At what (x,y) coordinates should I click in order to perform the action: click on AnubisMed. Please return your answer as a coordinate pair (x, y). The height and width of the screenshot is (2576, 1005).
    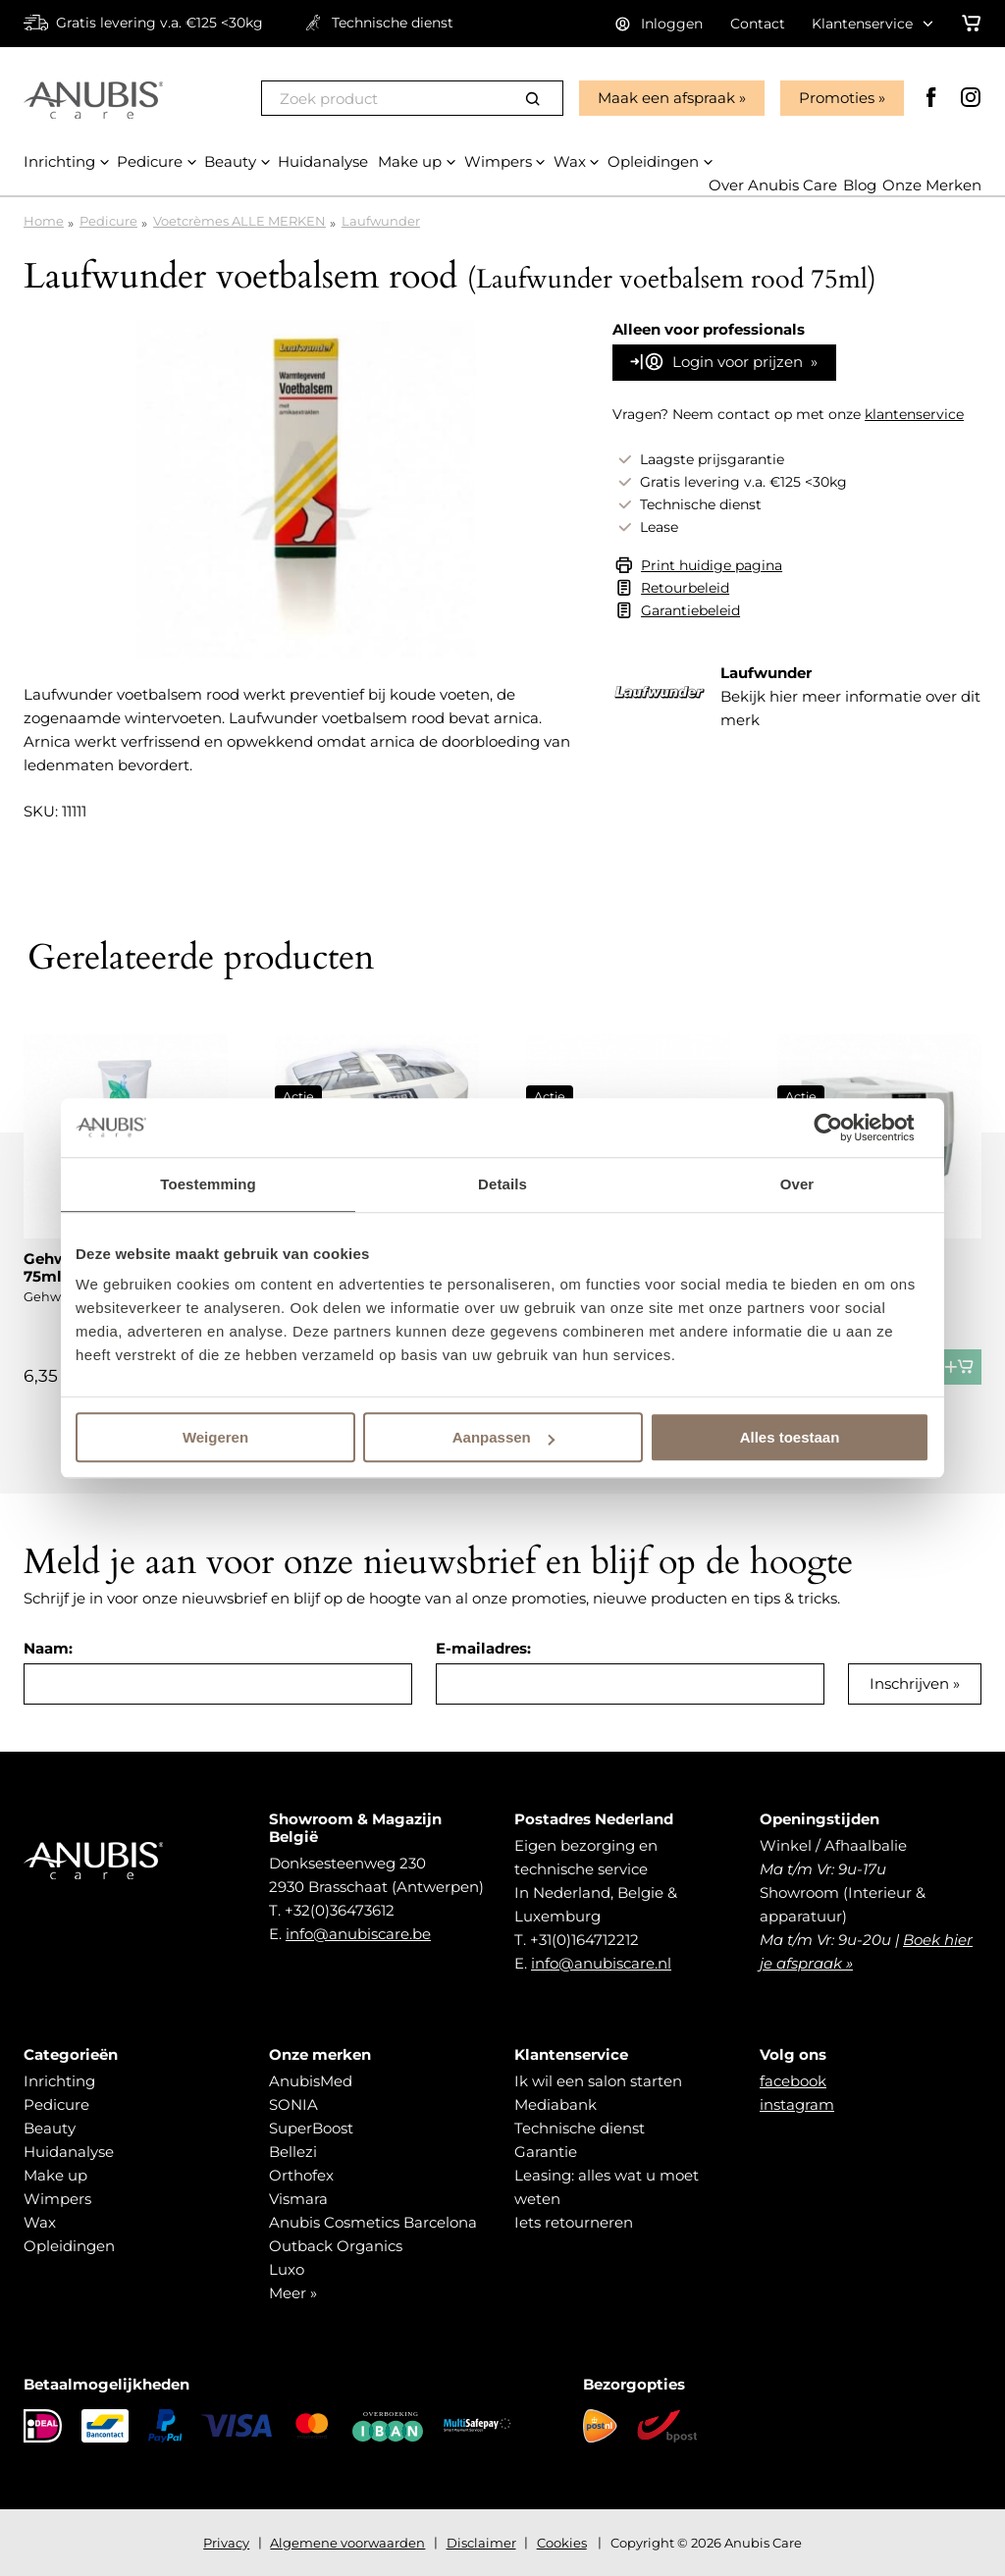
    Looking at the image, I should click on (310, 2081).